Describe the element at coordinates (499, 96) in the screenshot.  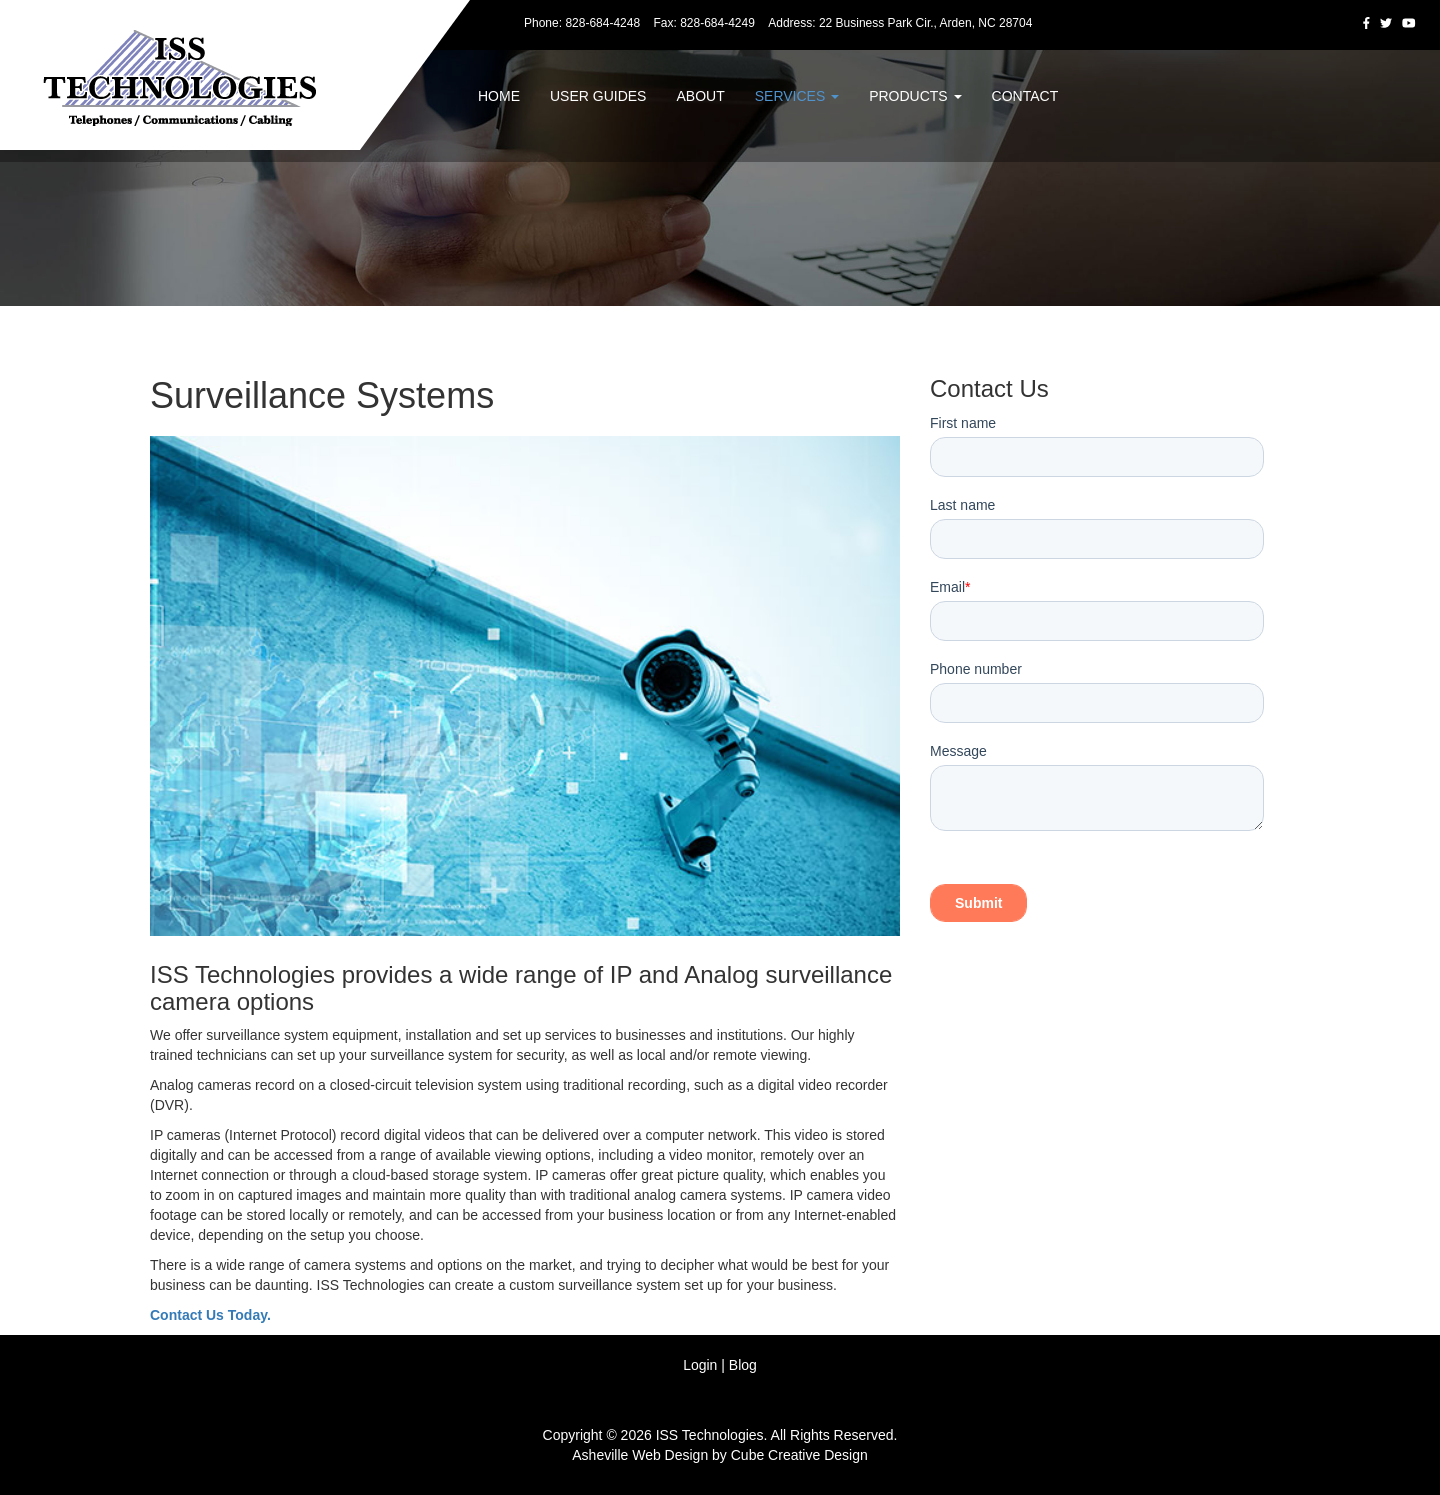
I see `Home` at that location.